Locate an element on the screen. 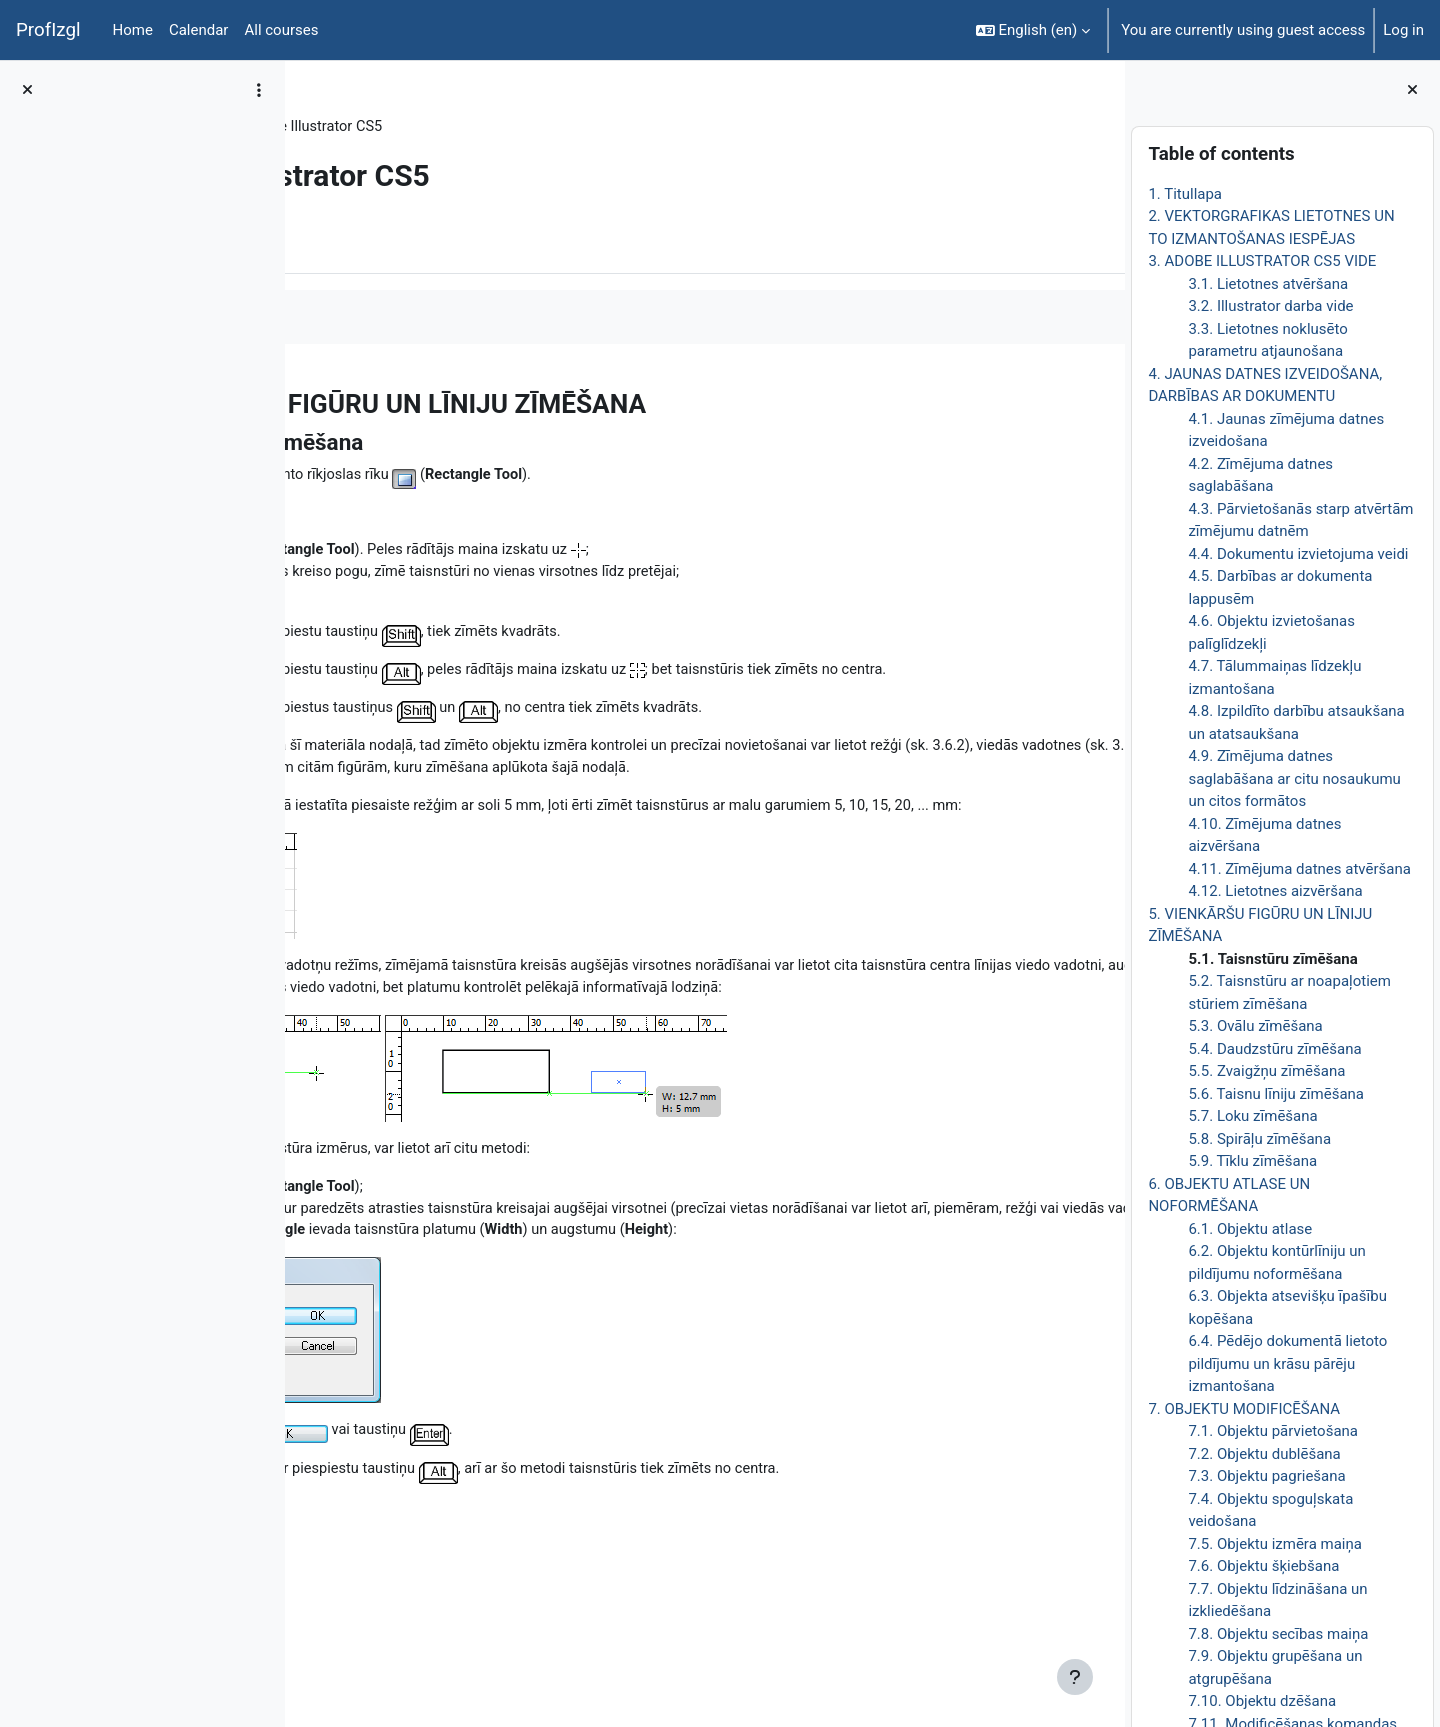  5.6. Taisnu līniju zīmēšana is located at coordinates (1276, 1094).